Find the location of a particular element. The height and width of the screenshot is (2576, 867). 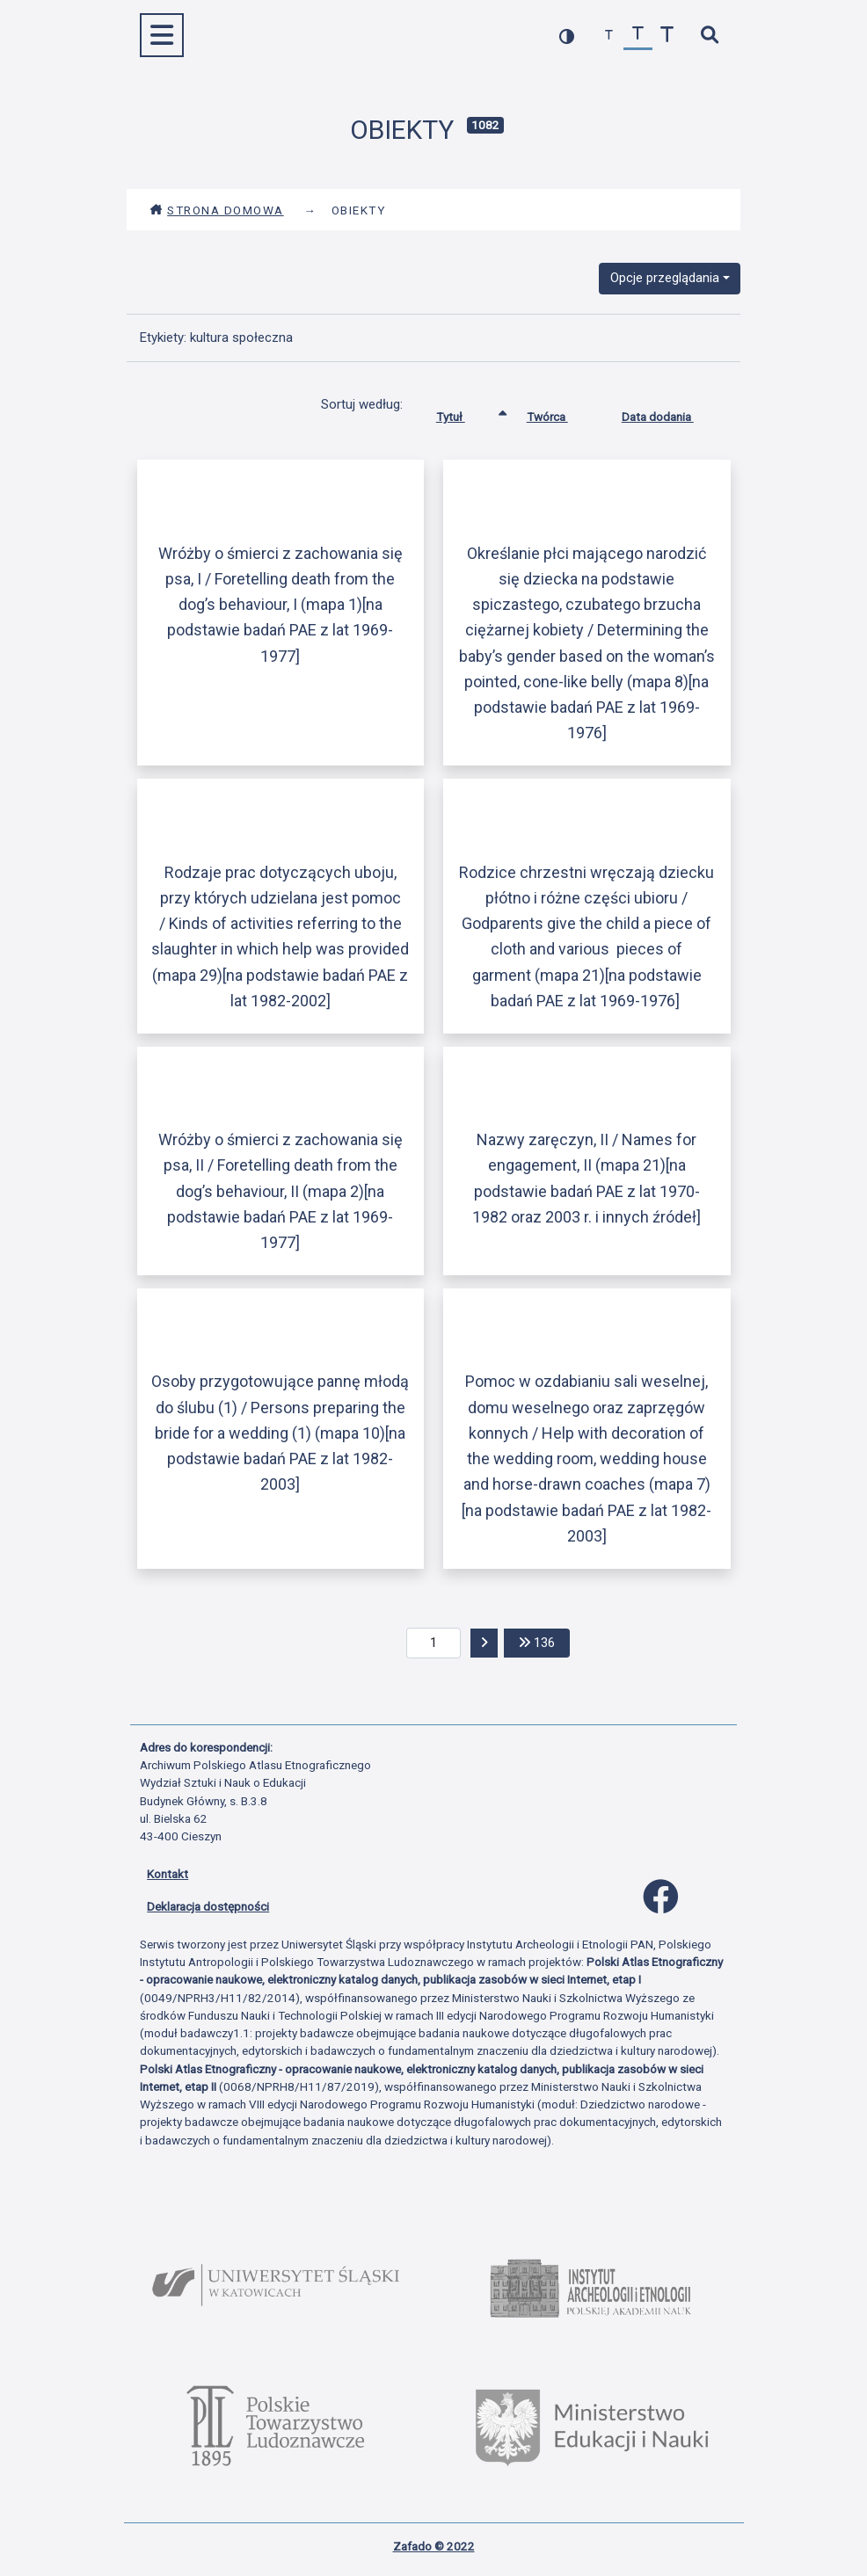

[szybkie wyszukiwanie] is located at coordinates (709, 35).